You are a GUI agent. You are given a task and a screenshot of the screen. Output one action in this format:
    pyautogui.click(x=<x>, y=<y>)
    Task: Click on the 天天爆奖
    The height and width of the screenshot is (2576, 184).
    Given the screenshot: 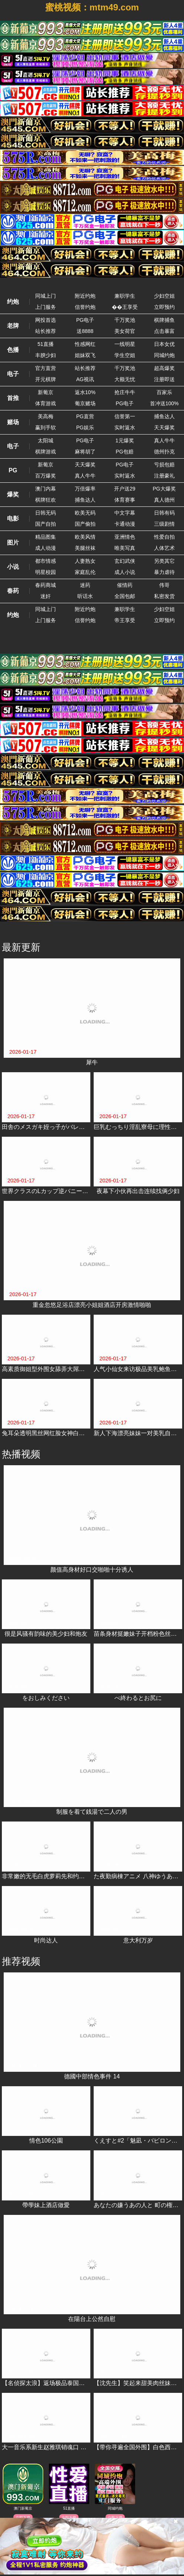 What is the action you would take?
    pyautogui.click(x=164, y=427)
    